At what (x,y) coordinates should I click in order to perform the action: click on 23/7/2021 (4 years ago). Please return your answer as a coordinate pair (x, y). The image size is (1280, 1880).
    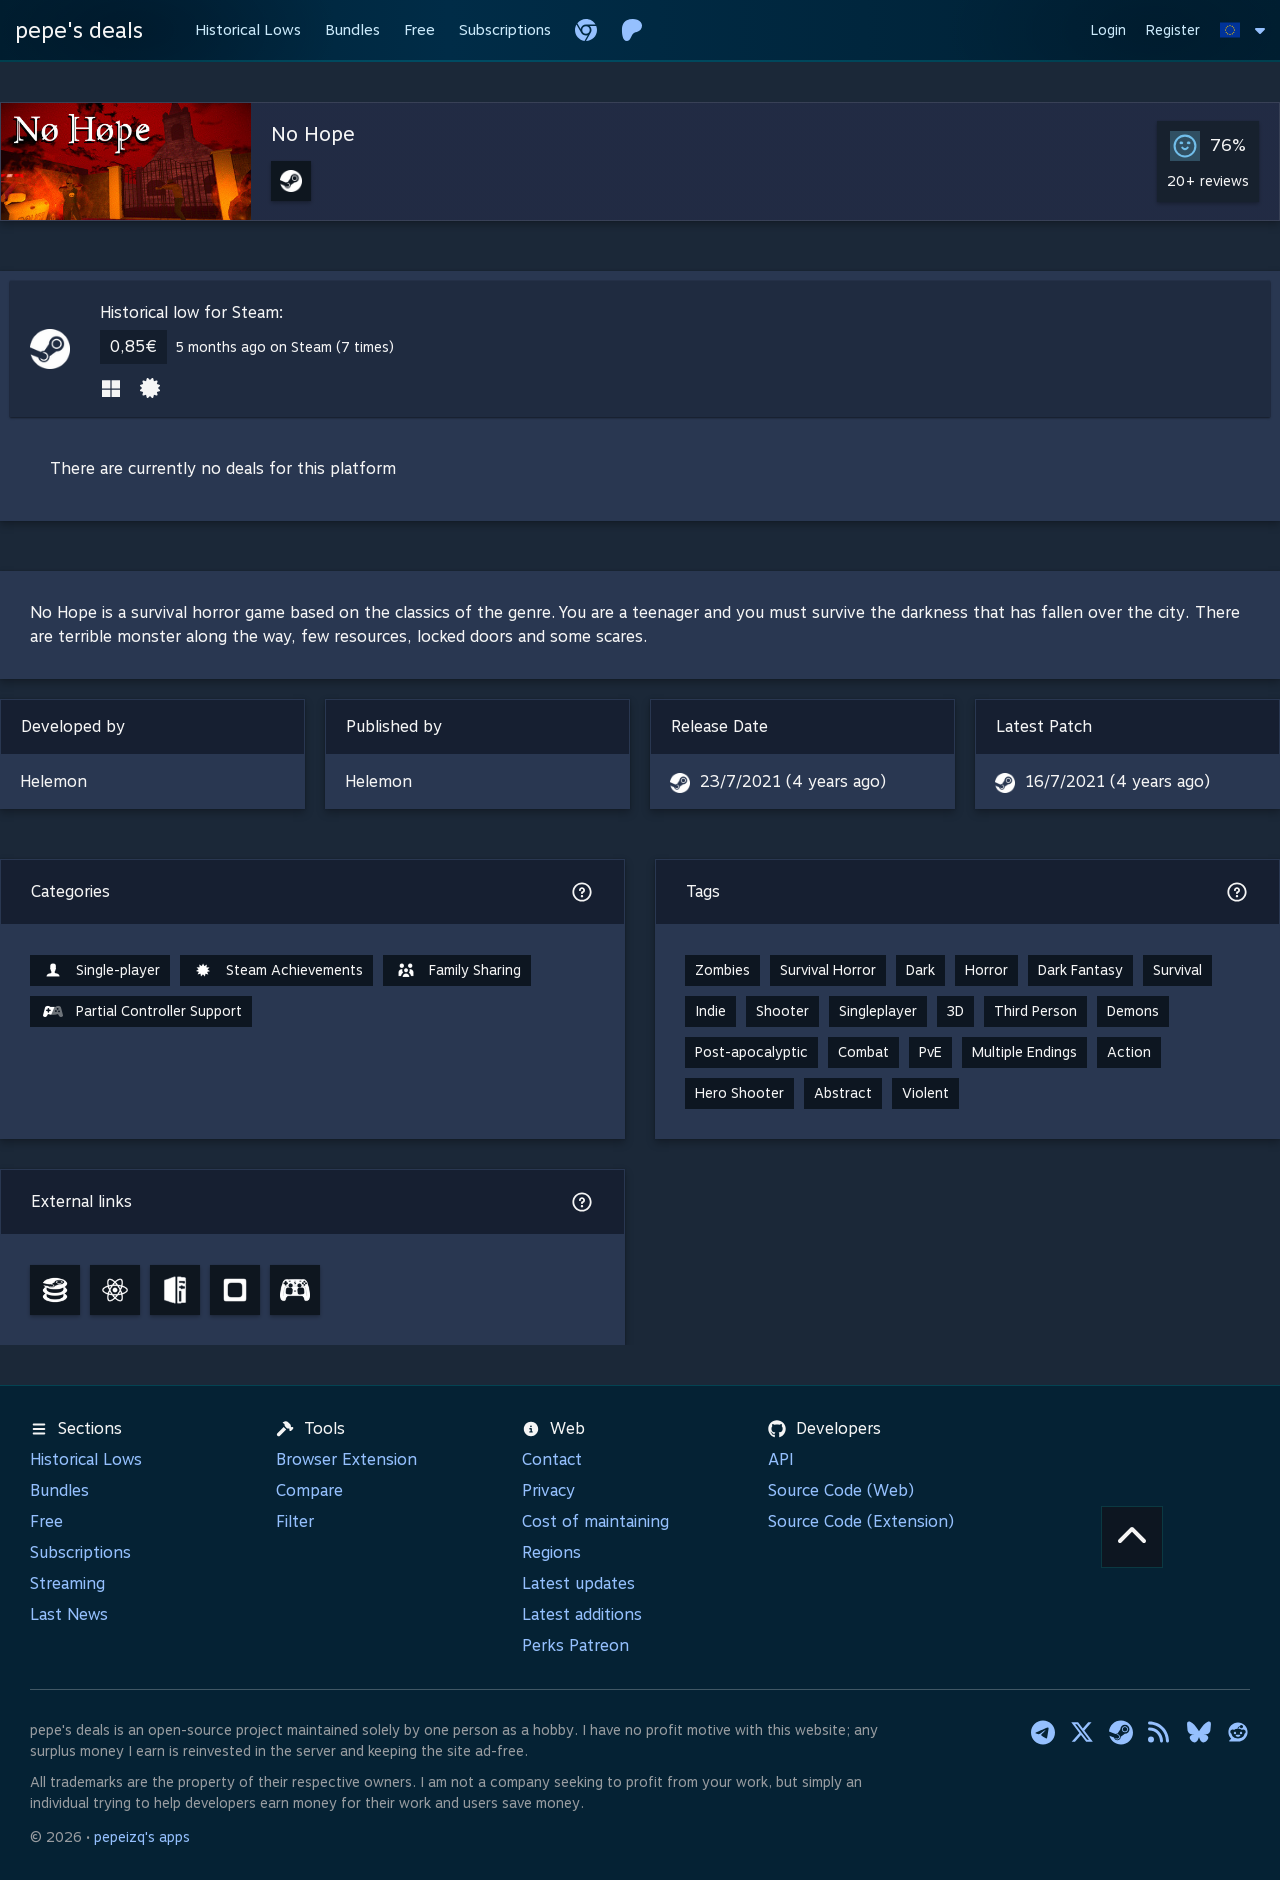
    Looking at the image, I should click on (793, 781).